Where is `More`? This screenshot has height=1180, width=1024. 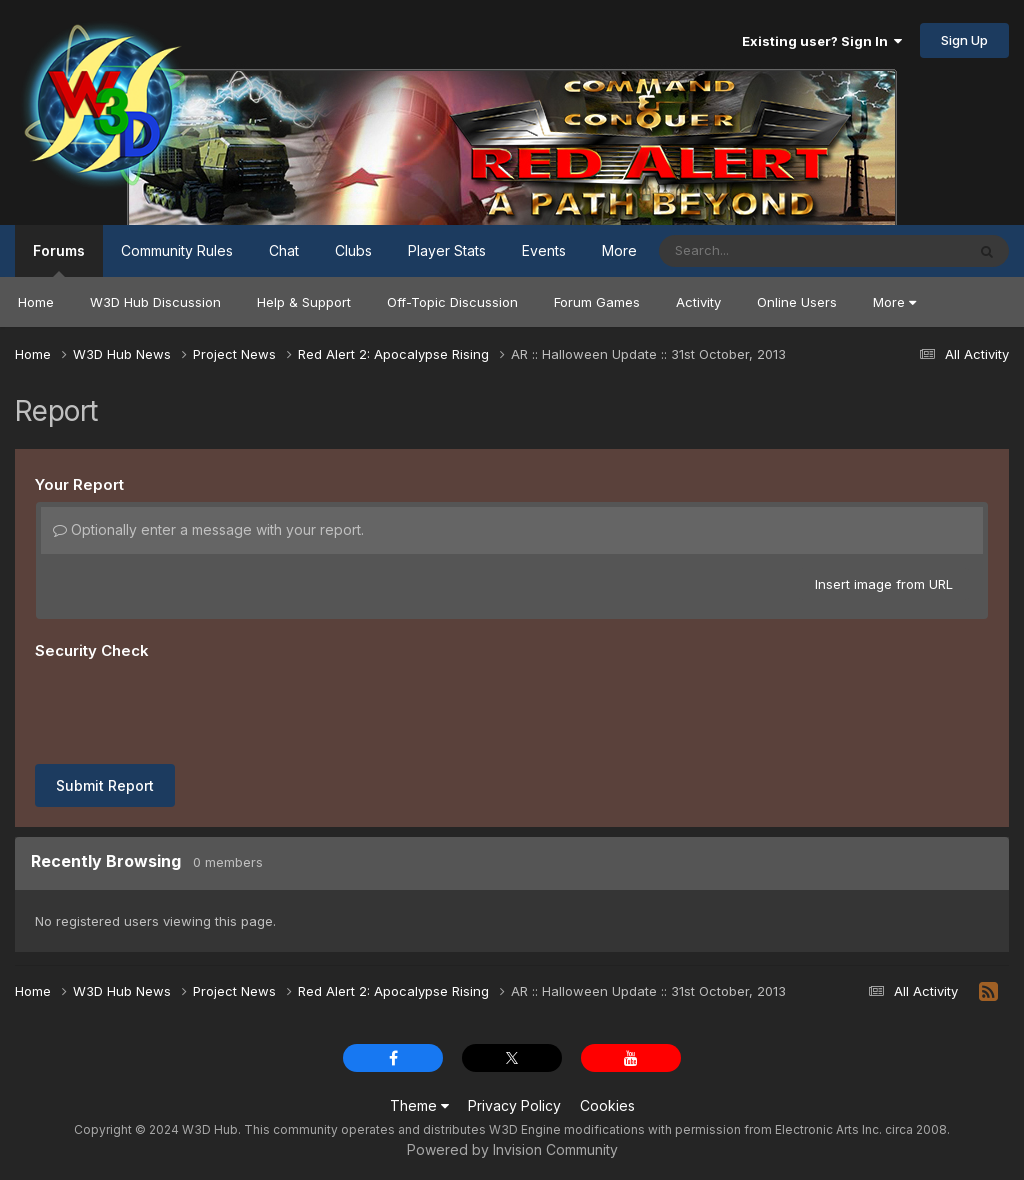
More is located at coordinates (894, 302).